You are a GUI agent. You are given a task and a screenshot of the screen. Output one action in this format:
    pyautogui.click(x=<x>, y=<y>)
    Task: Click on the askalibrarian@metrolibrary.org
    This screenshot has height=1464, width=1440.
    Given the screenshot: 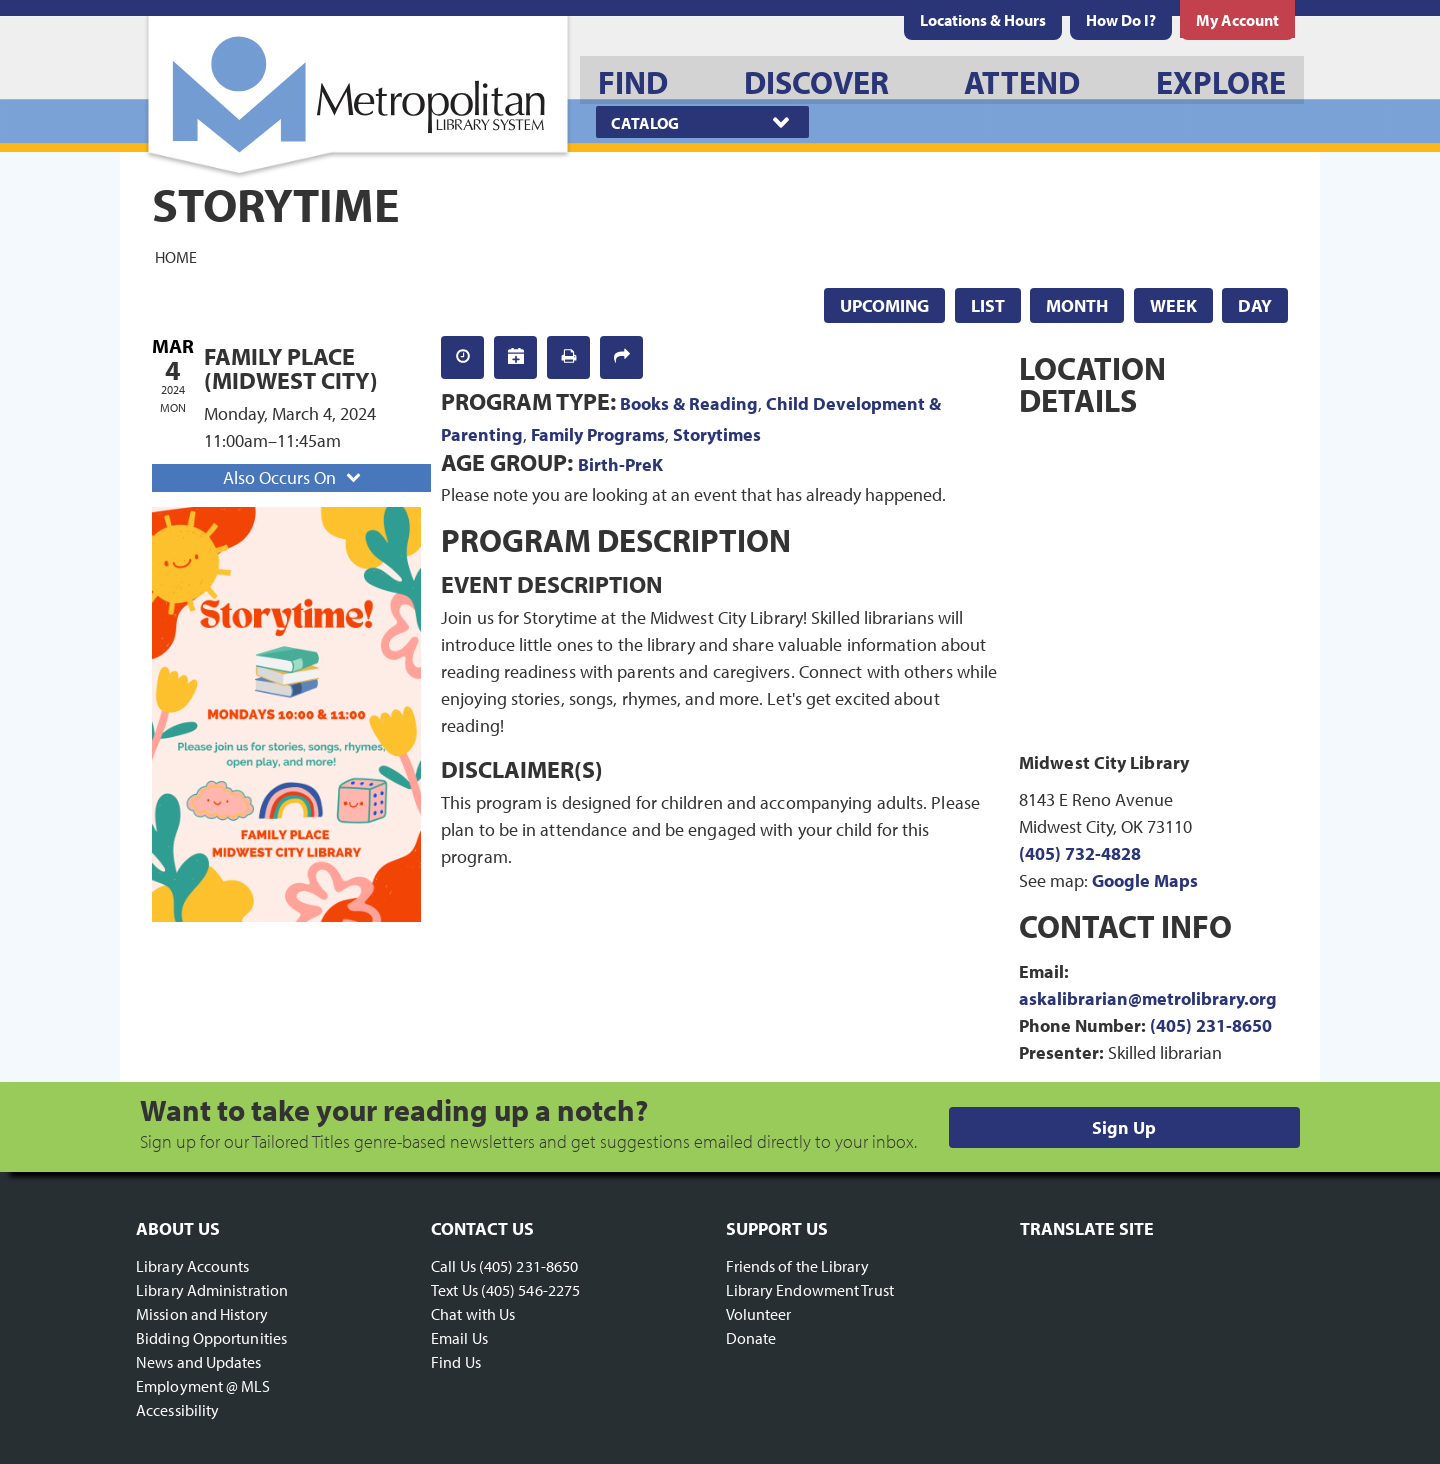 What is the action you would take?
    pyautogui.click(x=1148, y=998)
    